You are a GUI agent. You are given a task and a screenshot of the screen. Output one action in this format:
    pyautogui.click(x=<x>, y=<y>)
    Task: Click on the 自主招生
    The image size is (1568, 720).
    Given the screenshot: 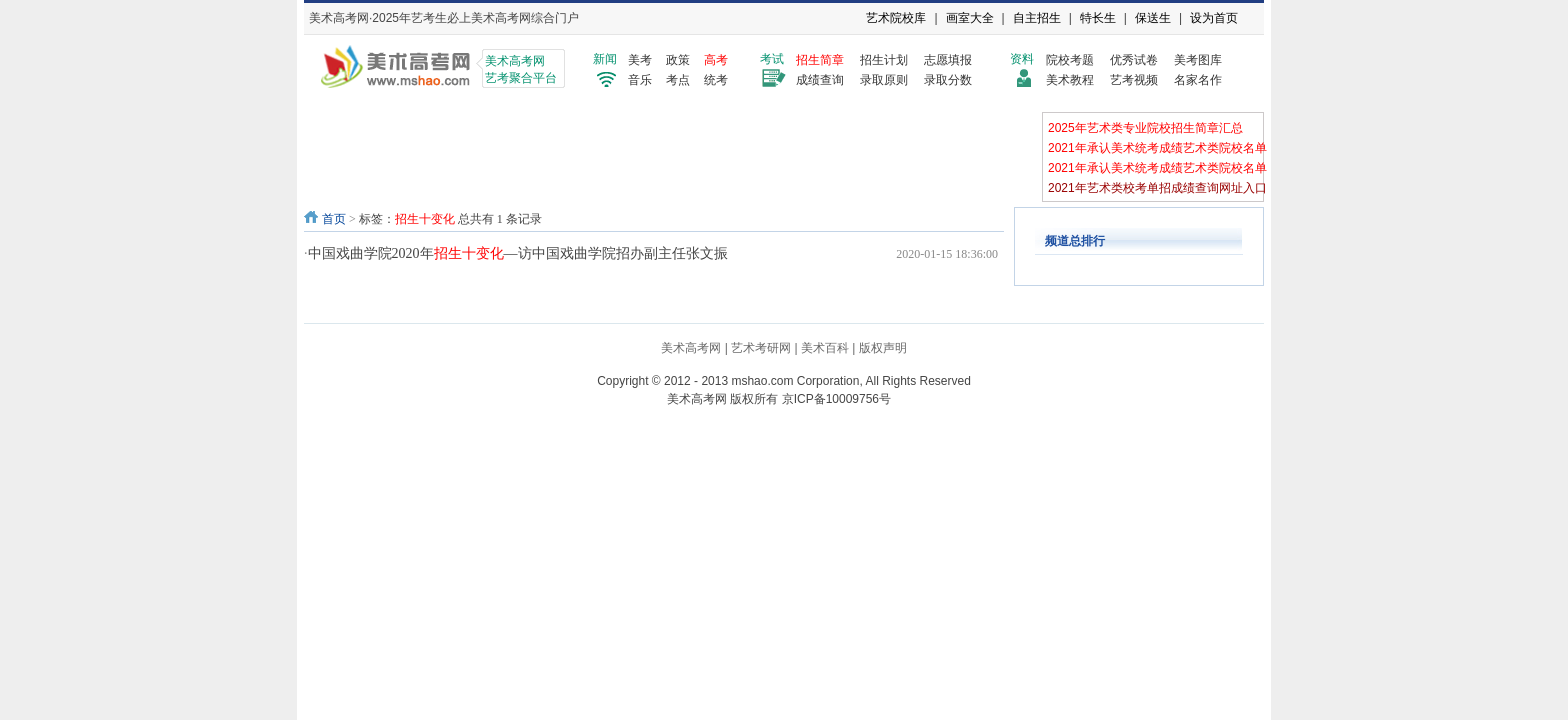 What is the action you would take?
    pyautogui.click(x=1037, y=18)
    